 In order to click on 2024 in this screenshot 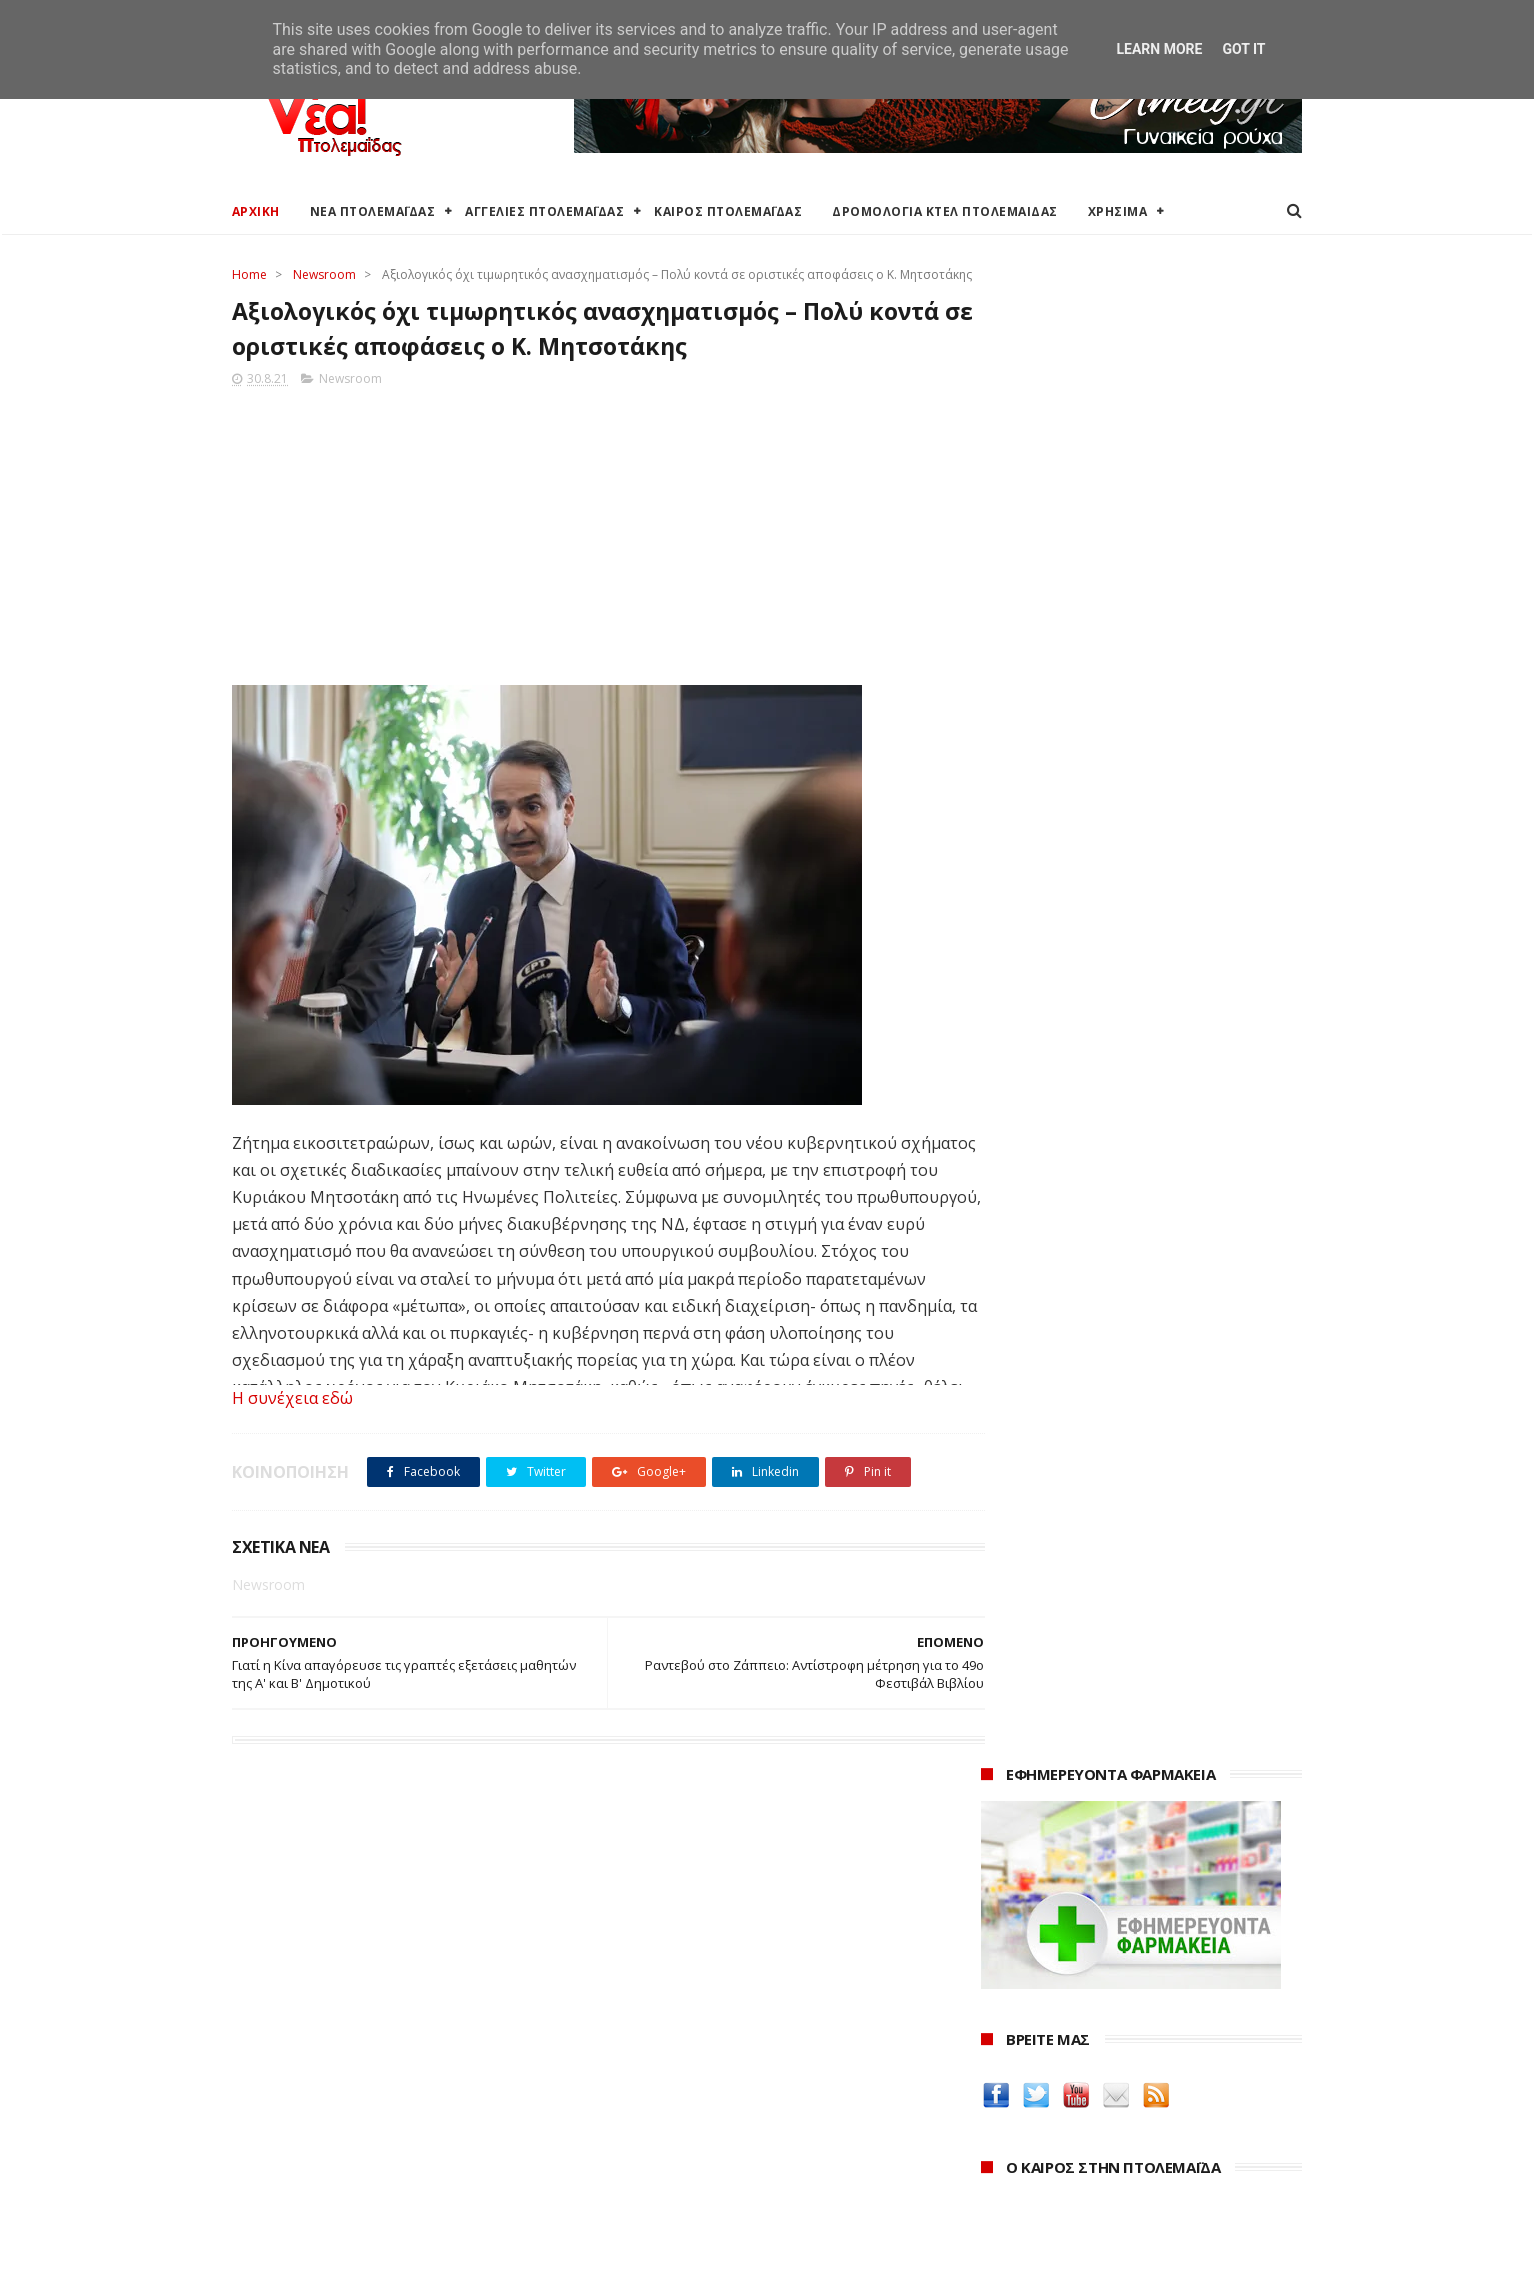, I will do `click(999, 2068)`.